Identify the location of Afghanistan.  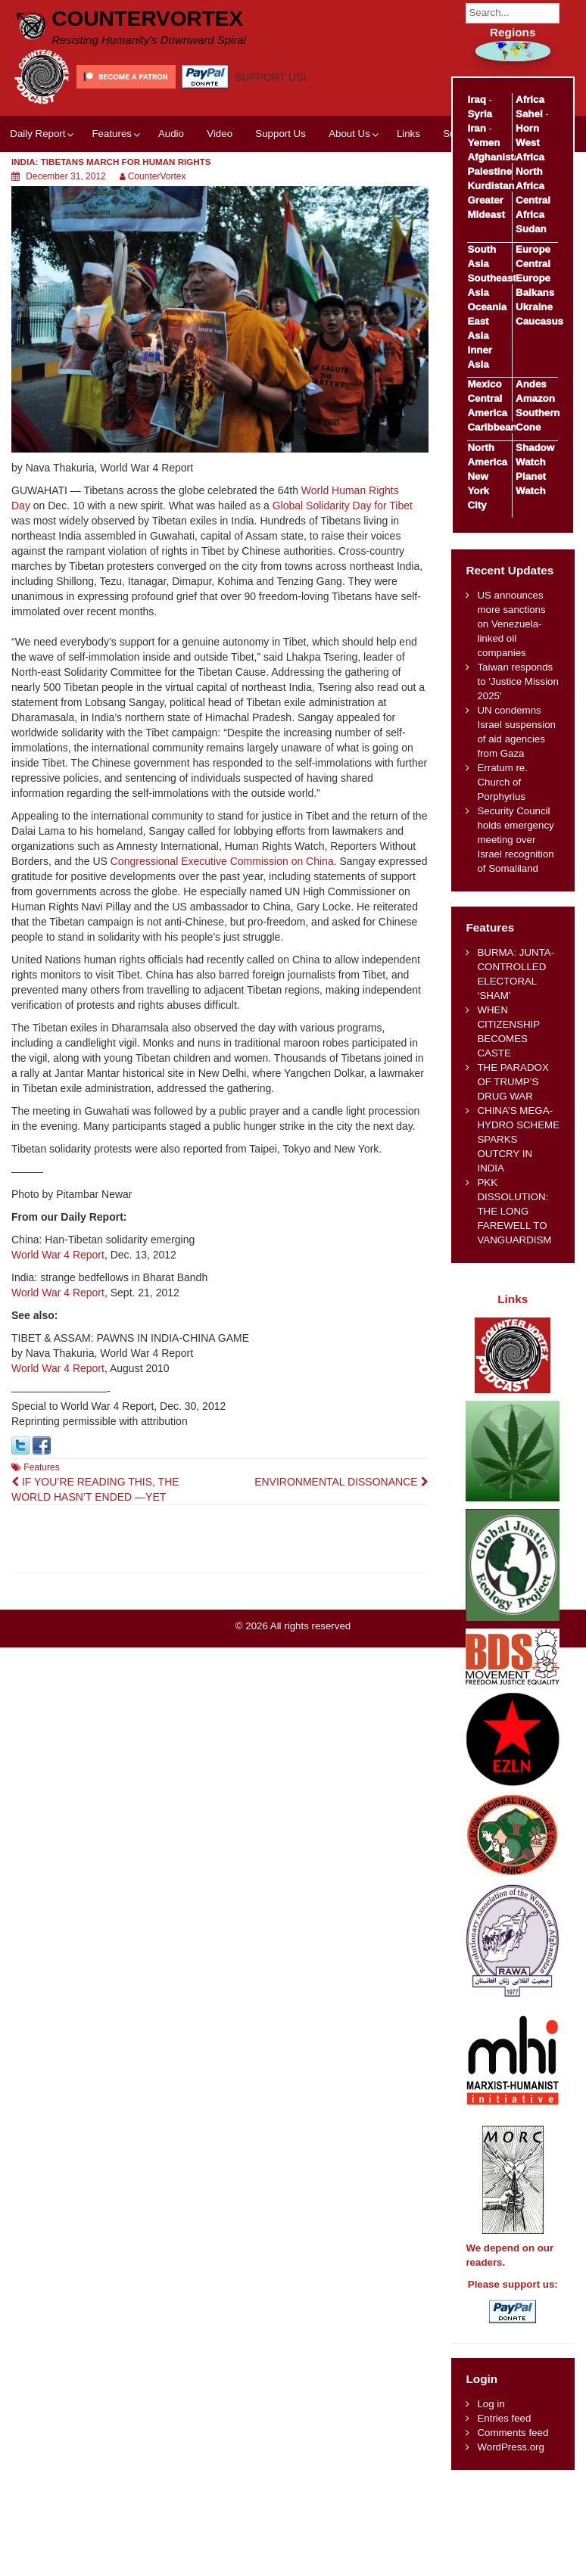
(496, 157).